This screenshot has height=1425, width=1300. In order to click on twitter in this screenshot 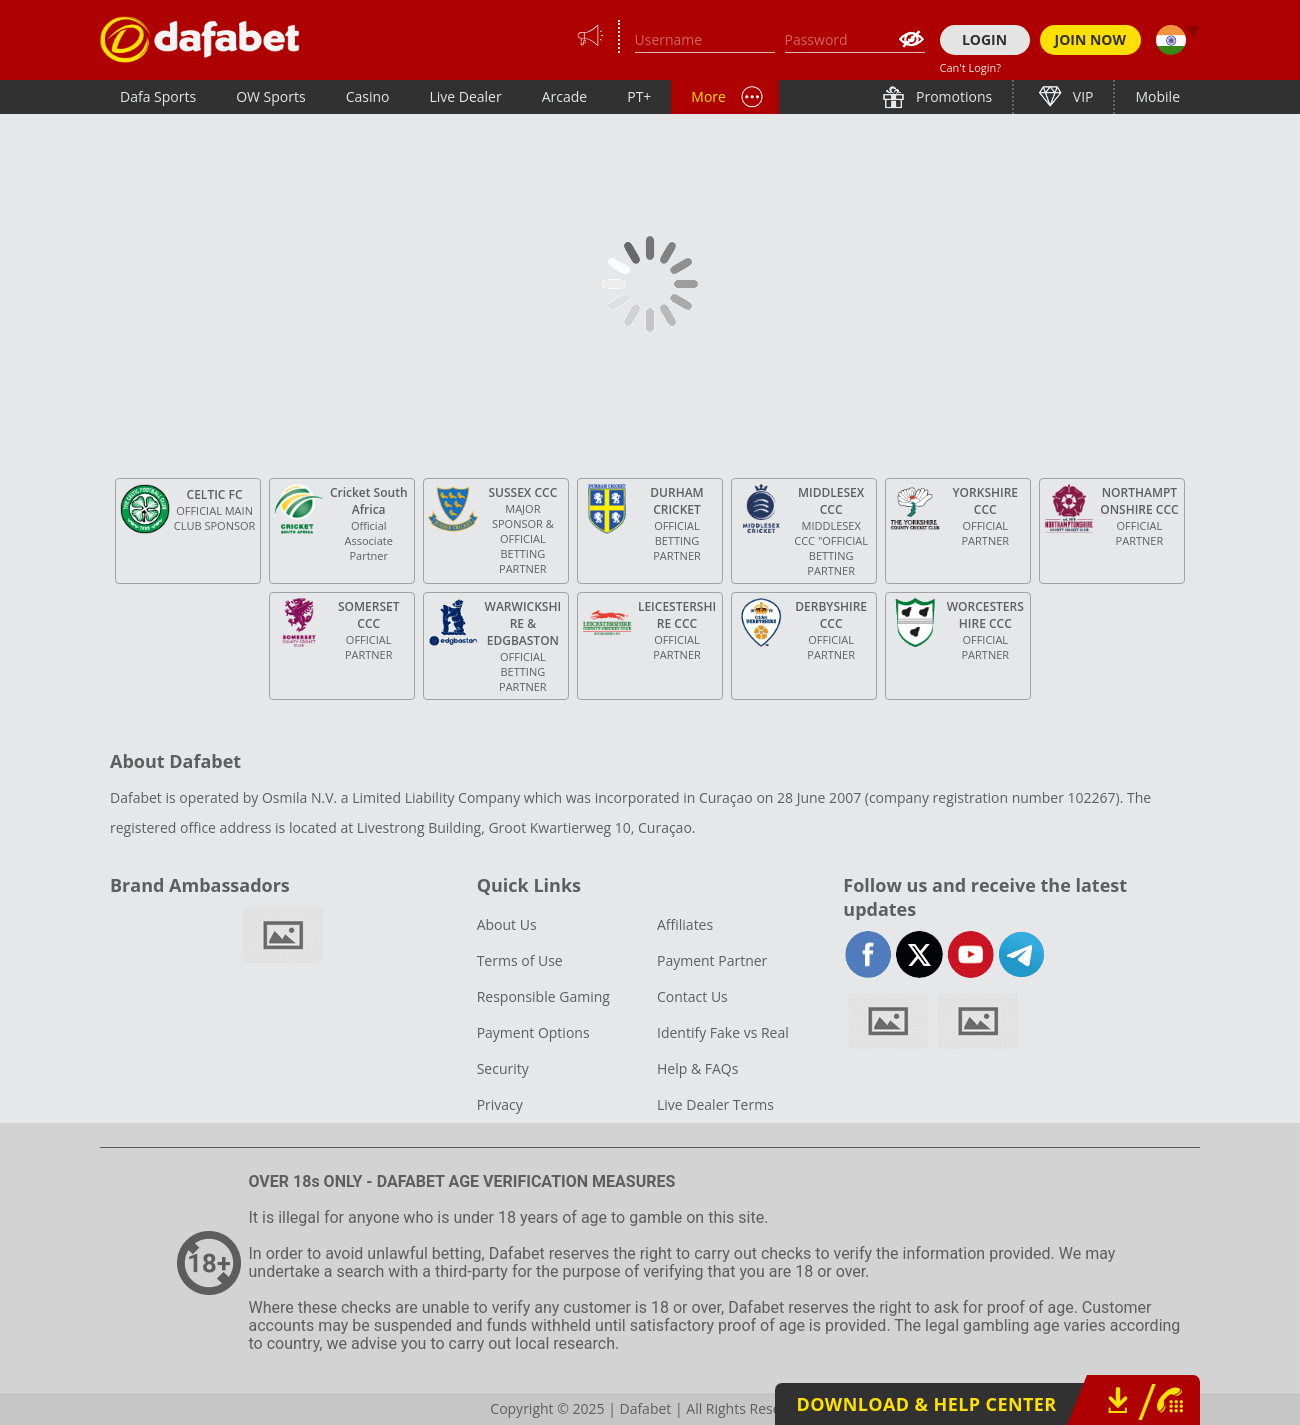, I will do `click(919, 954)`.